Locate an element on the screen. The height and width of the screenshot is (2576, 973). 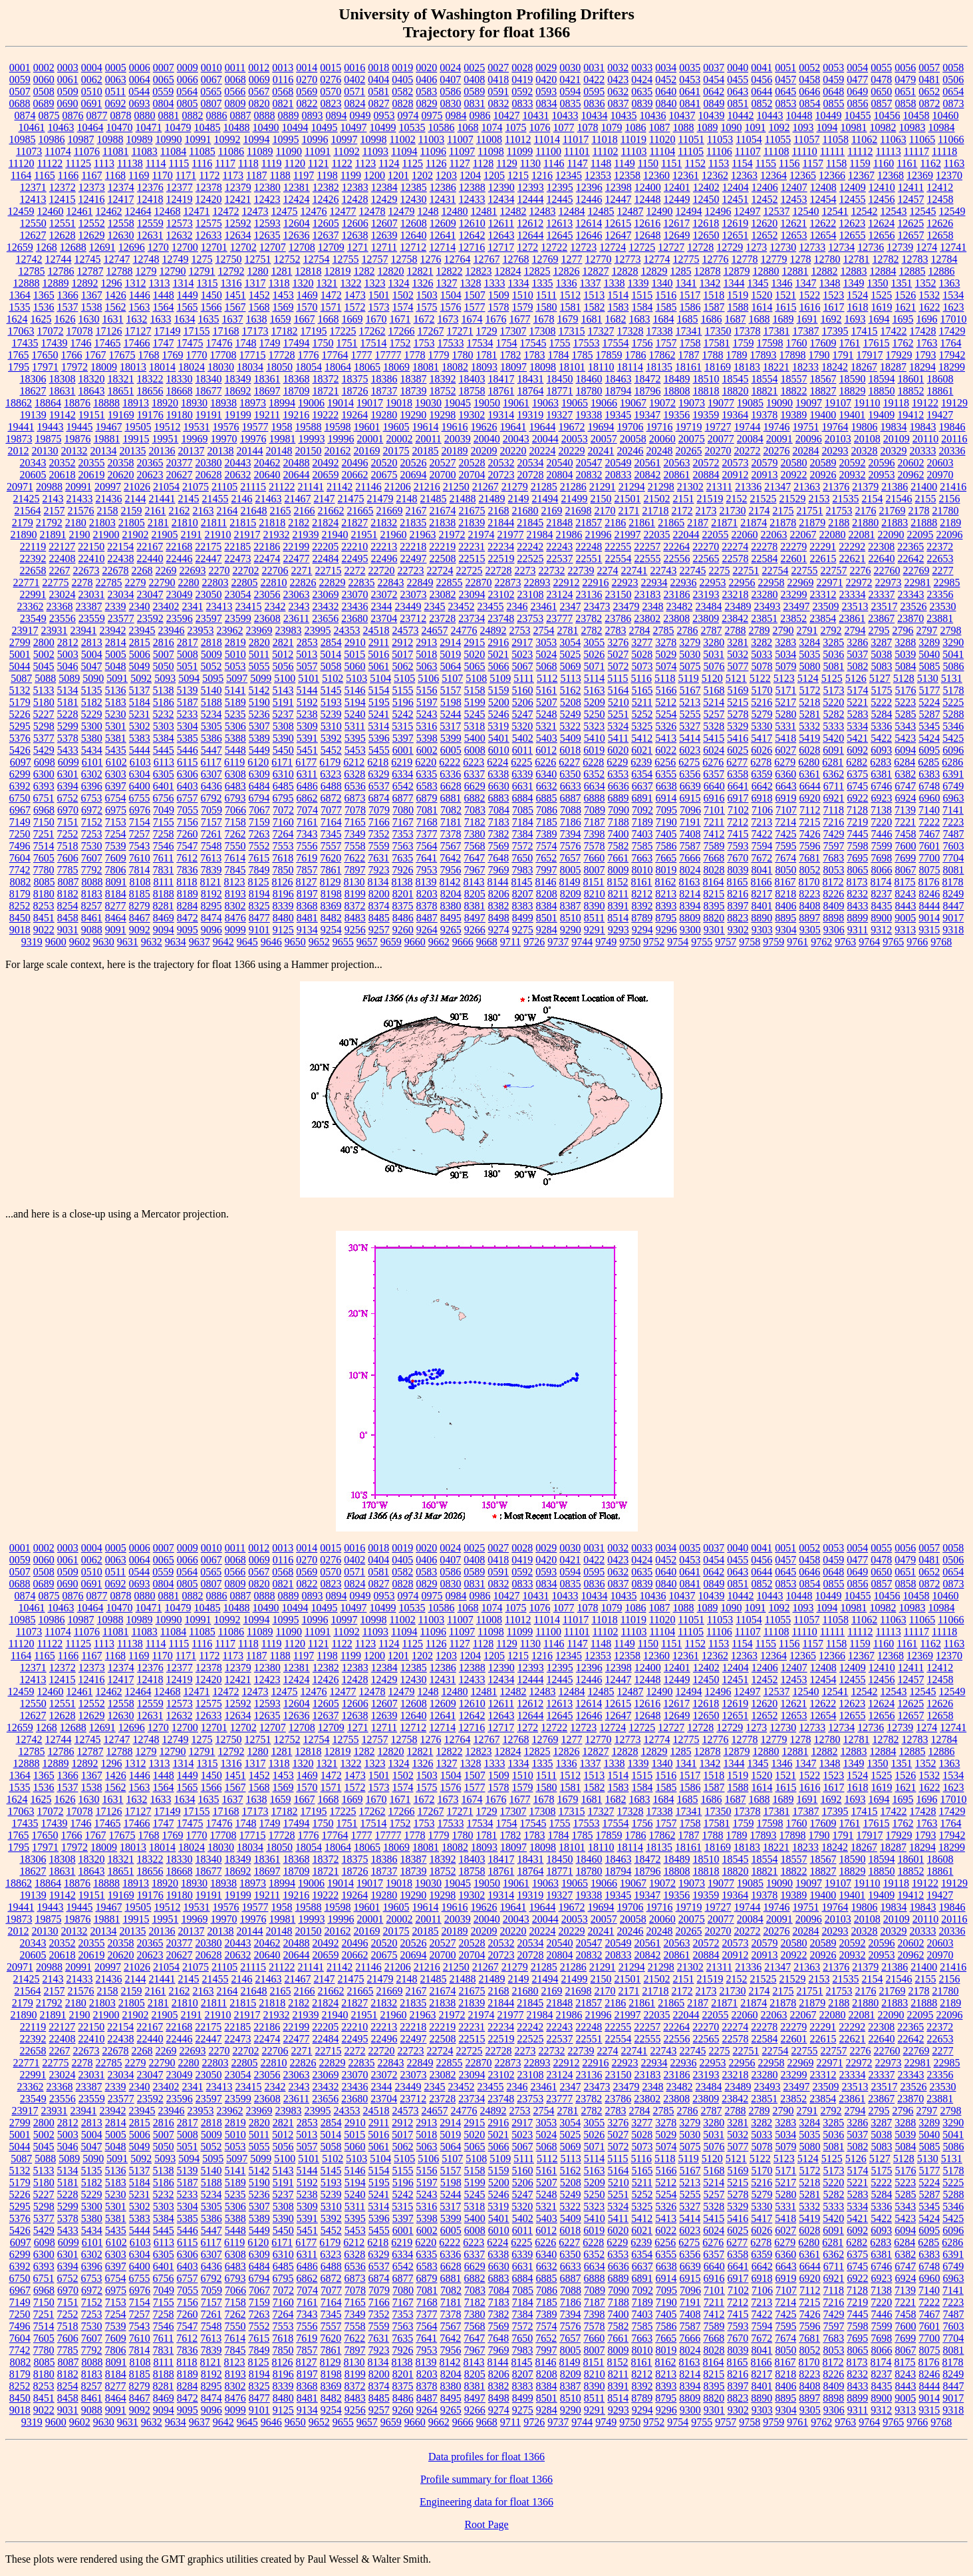
21479 is located at coordinates (380, 498).